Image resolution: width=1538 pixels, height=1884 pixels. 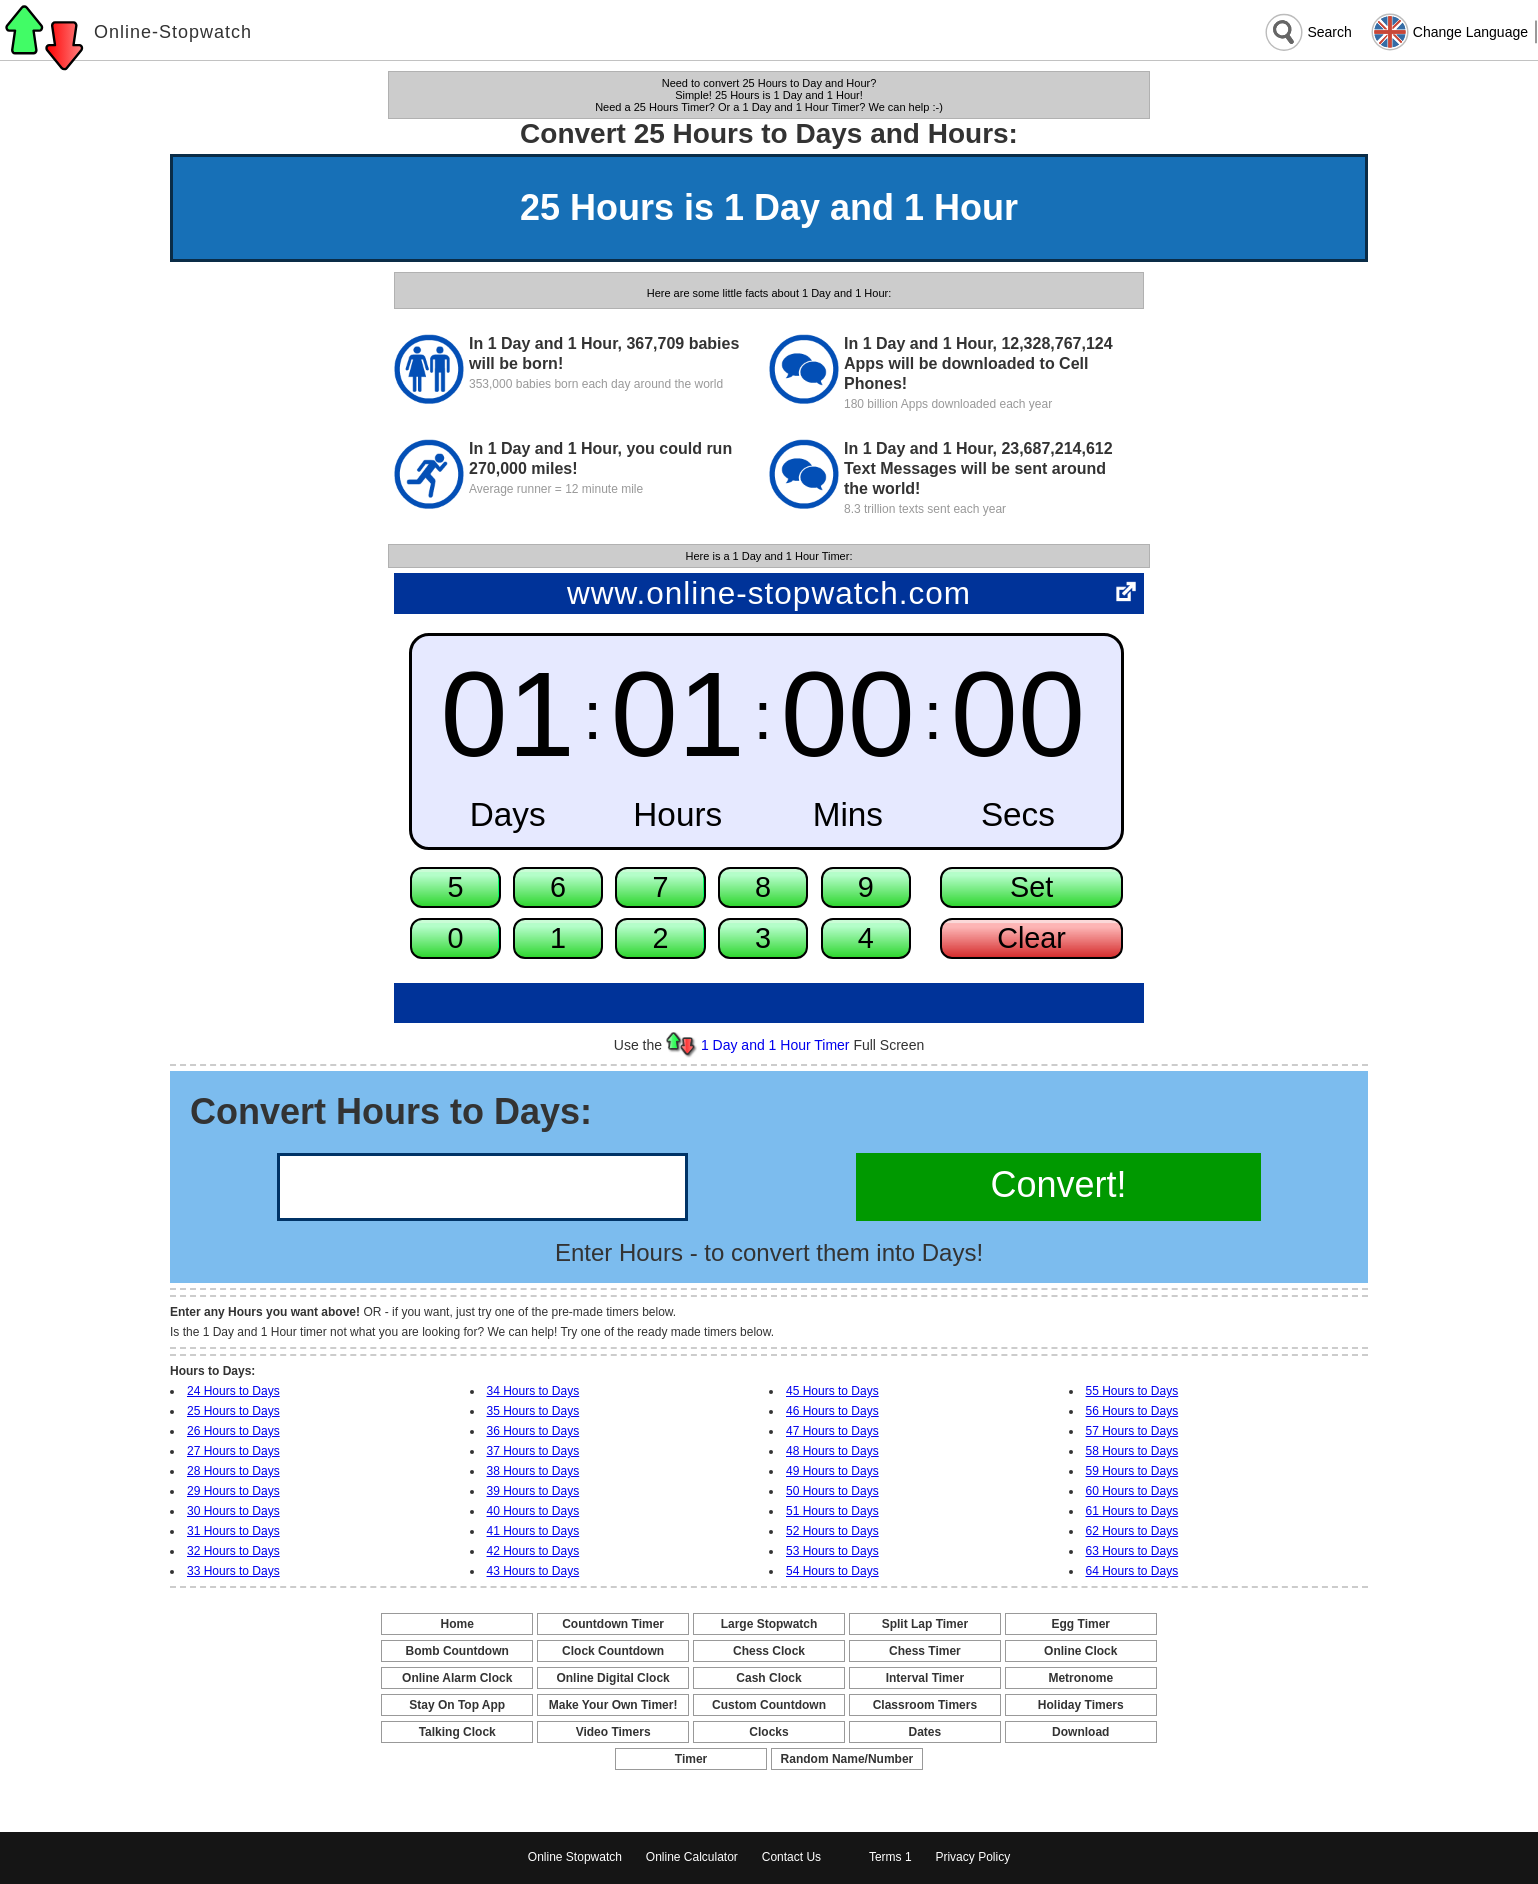 I want to click on 31 Hours to Days, so click(x=233, y=1531).